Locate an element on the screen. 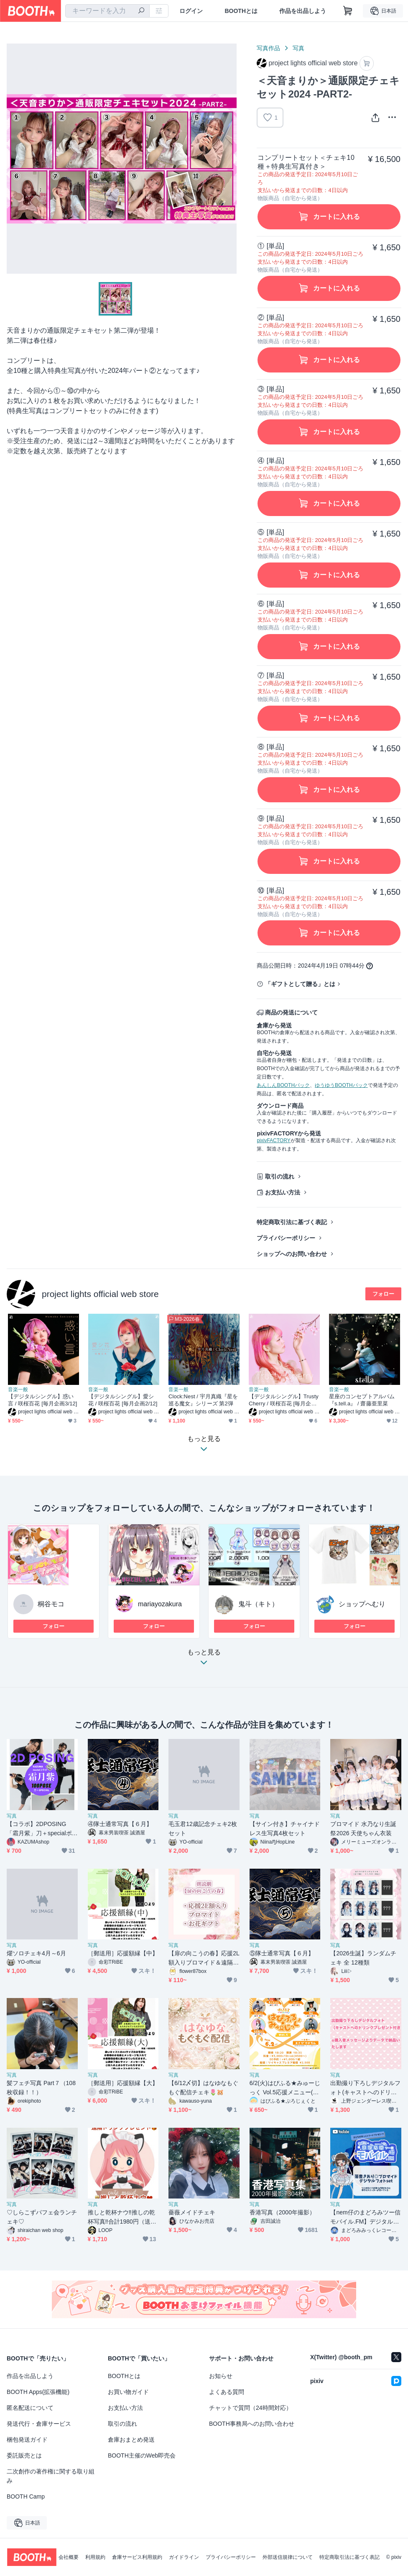 The height and width of the screenshot is (2576, 408). 写真作品 is located at coordinates (268, 48).